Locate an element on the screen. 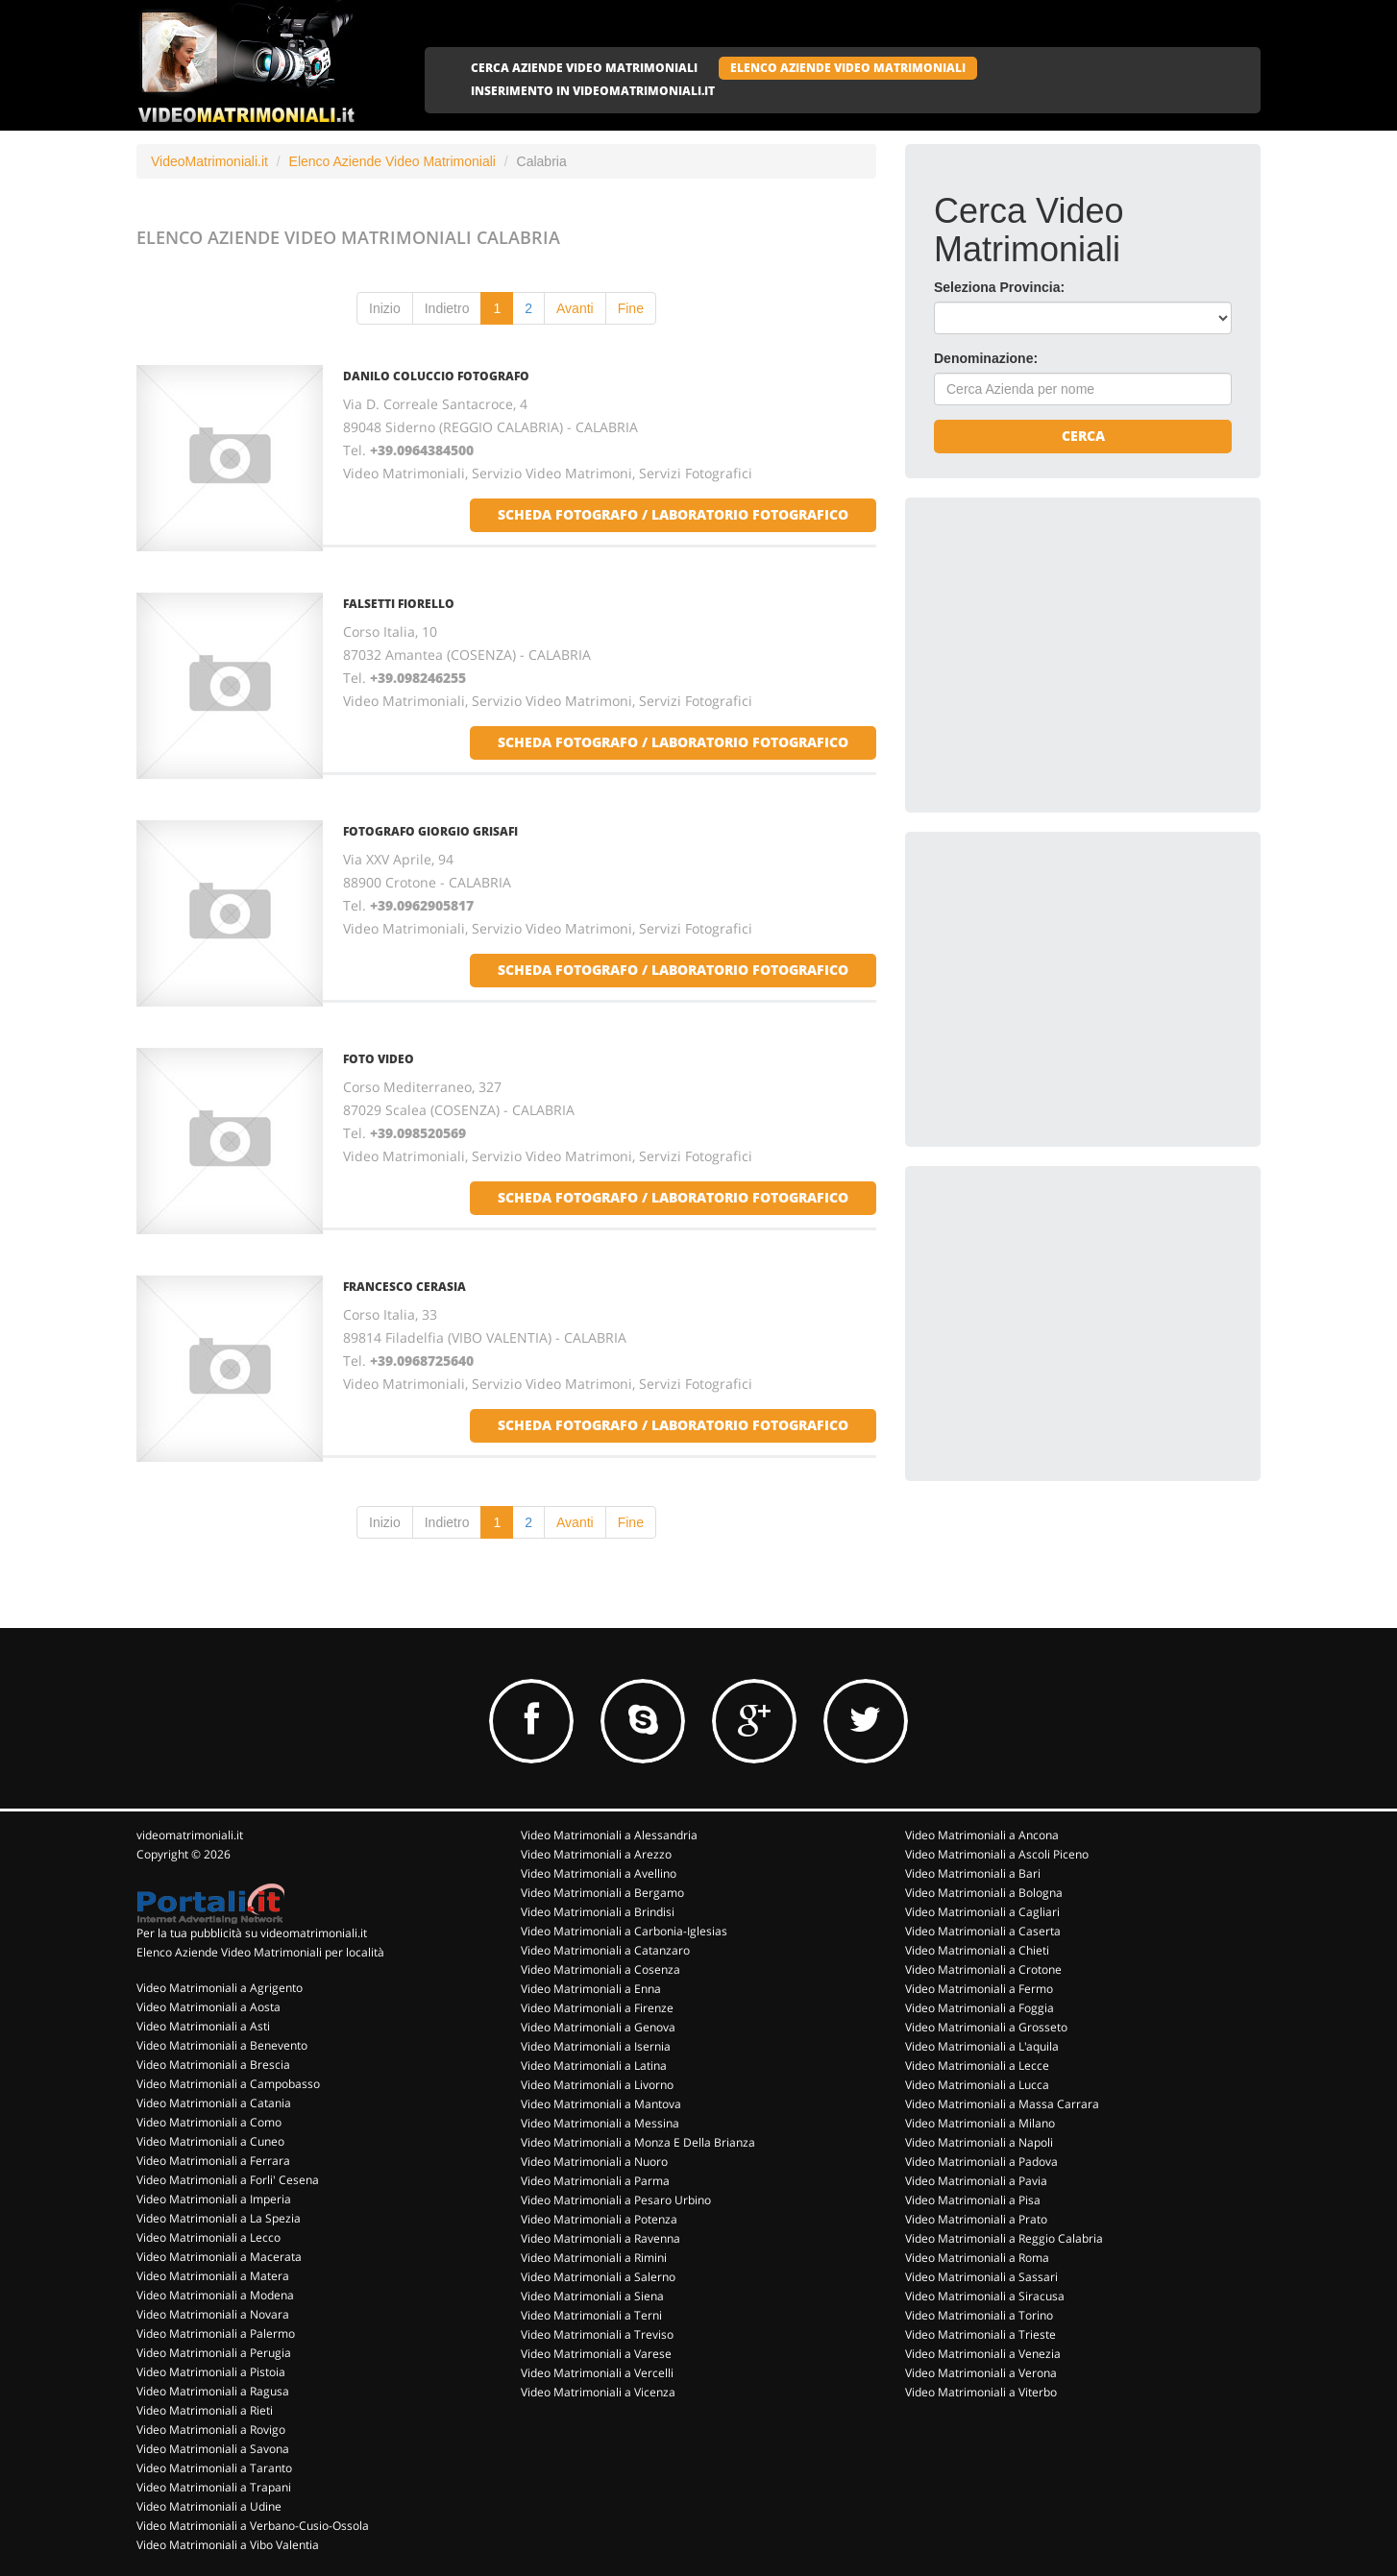 The image size is (1397, 2576). Denominazione: is located at coordinates (986, 358).